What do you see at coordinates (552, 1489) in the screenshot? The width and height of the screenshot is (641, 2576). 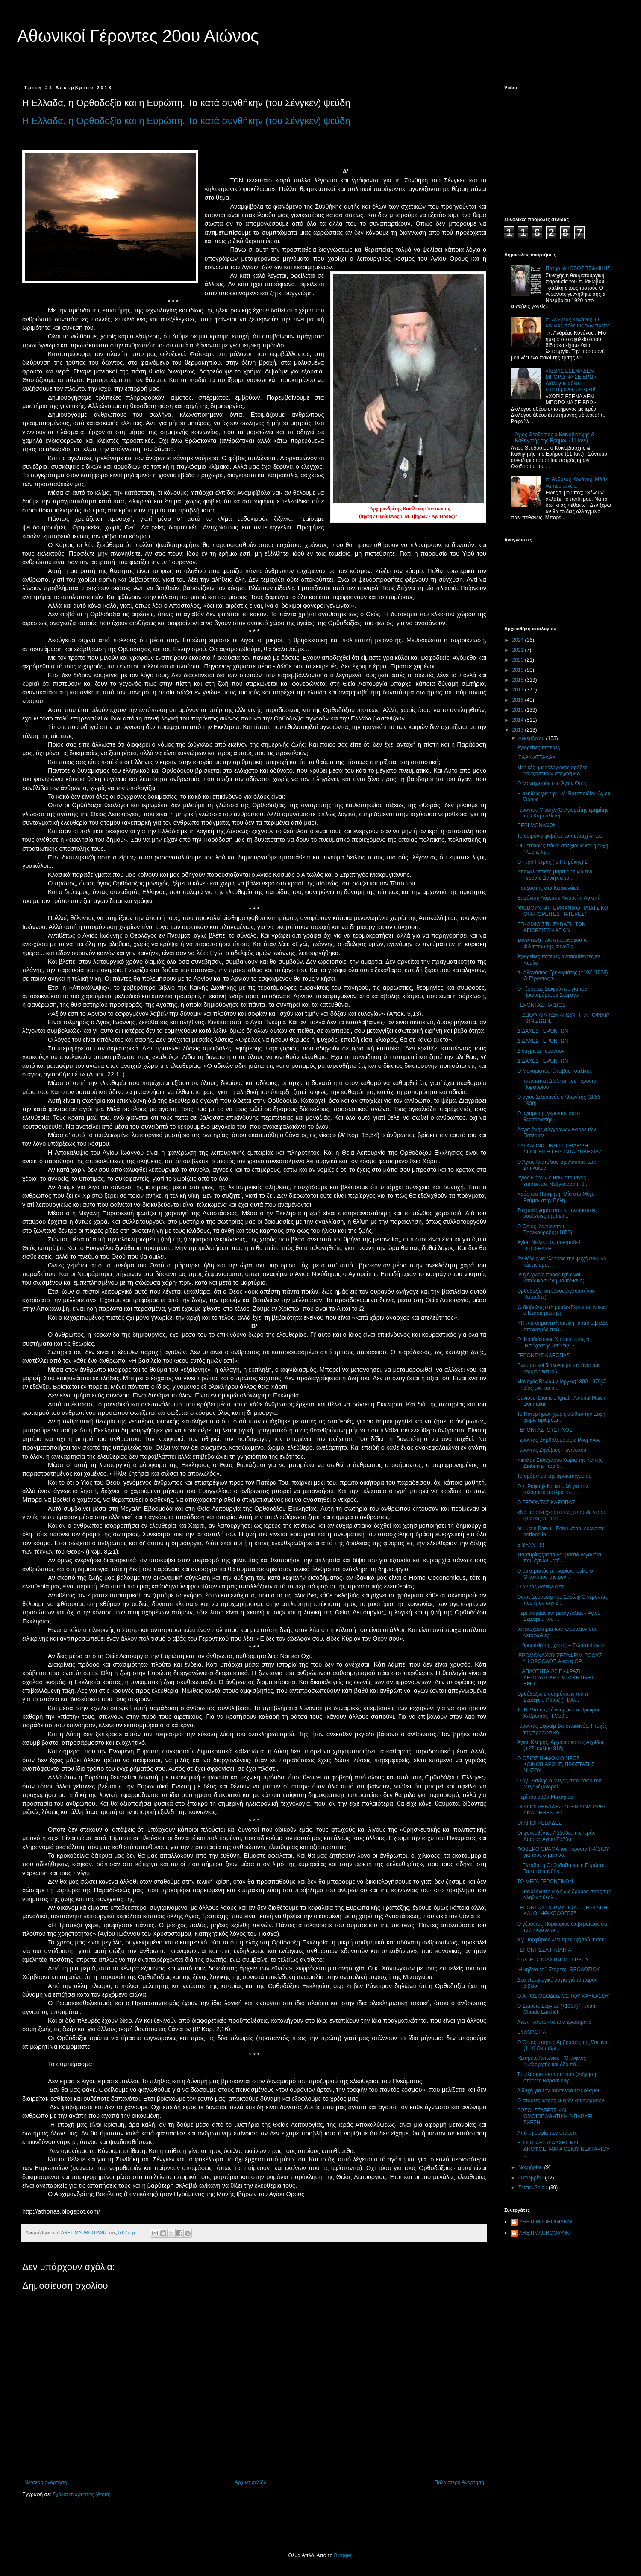 I see `Ο π.Ραφαηλ Νόικα μιλά για τον φιλόσοφο πατέρα του ...` at bounding box center [552, 1489].